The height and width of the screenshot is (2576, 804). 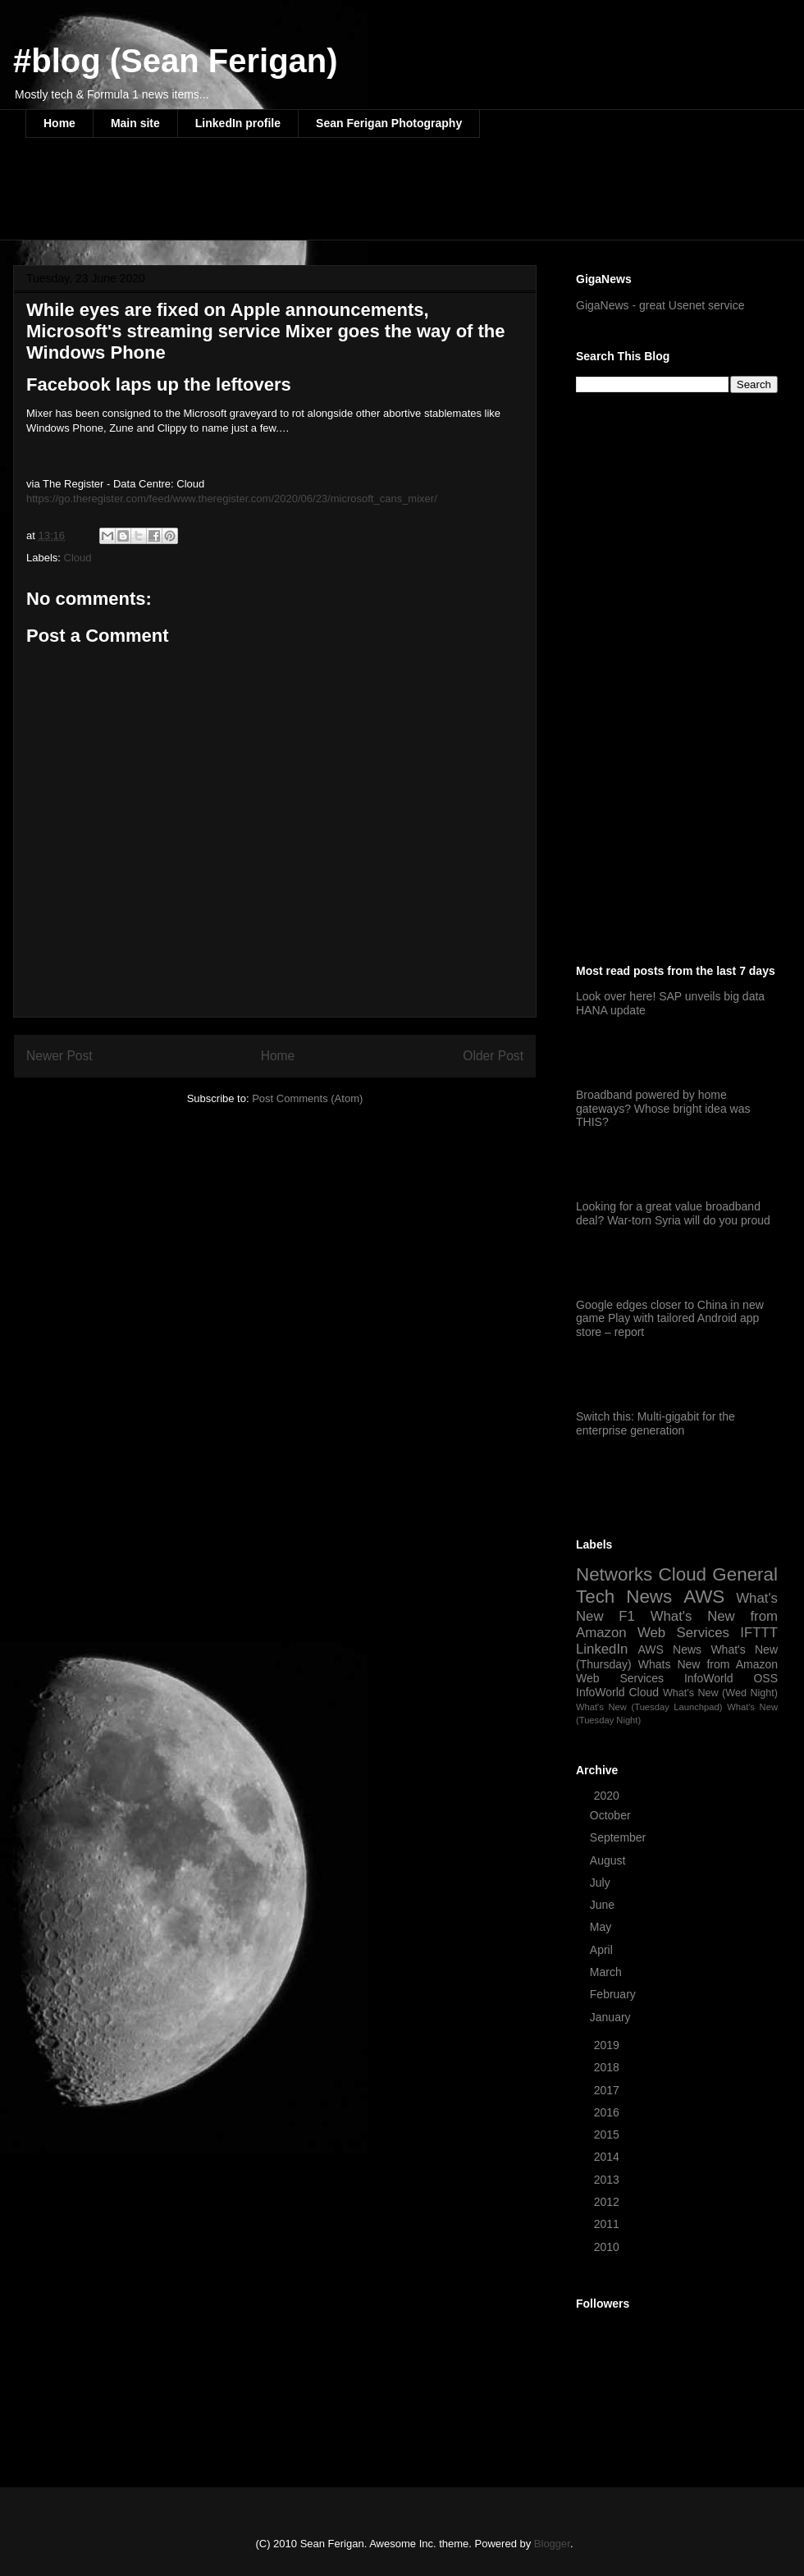 I want to click on LinkedIn profile, so click(x=238, y=123).